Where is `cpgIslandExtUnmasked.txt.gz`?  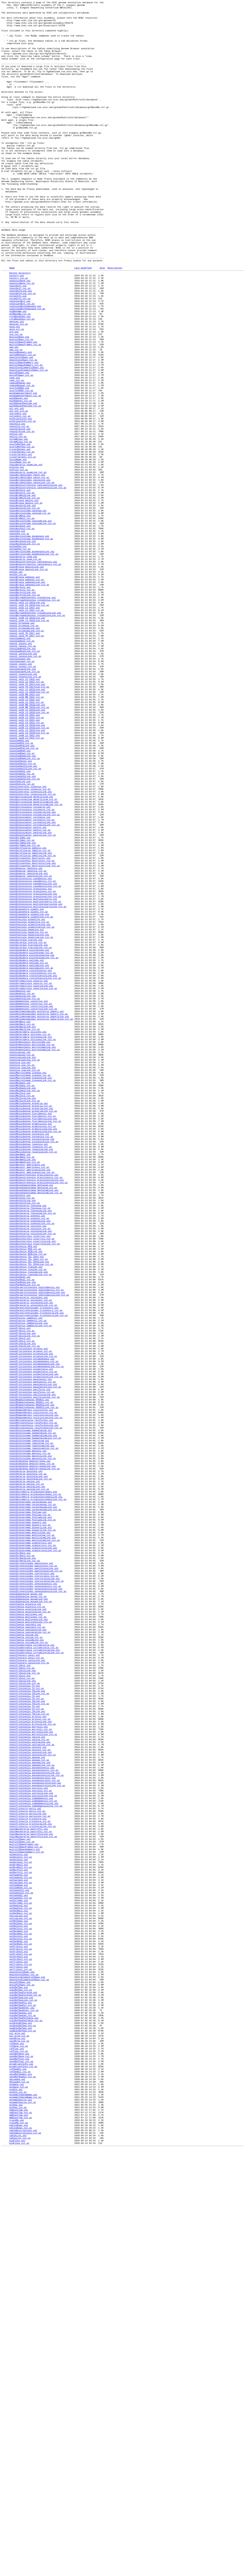
cpgIslandExtUnmasked.txt.gz is located at coordinates (27, 369).